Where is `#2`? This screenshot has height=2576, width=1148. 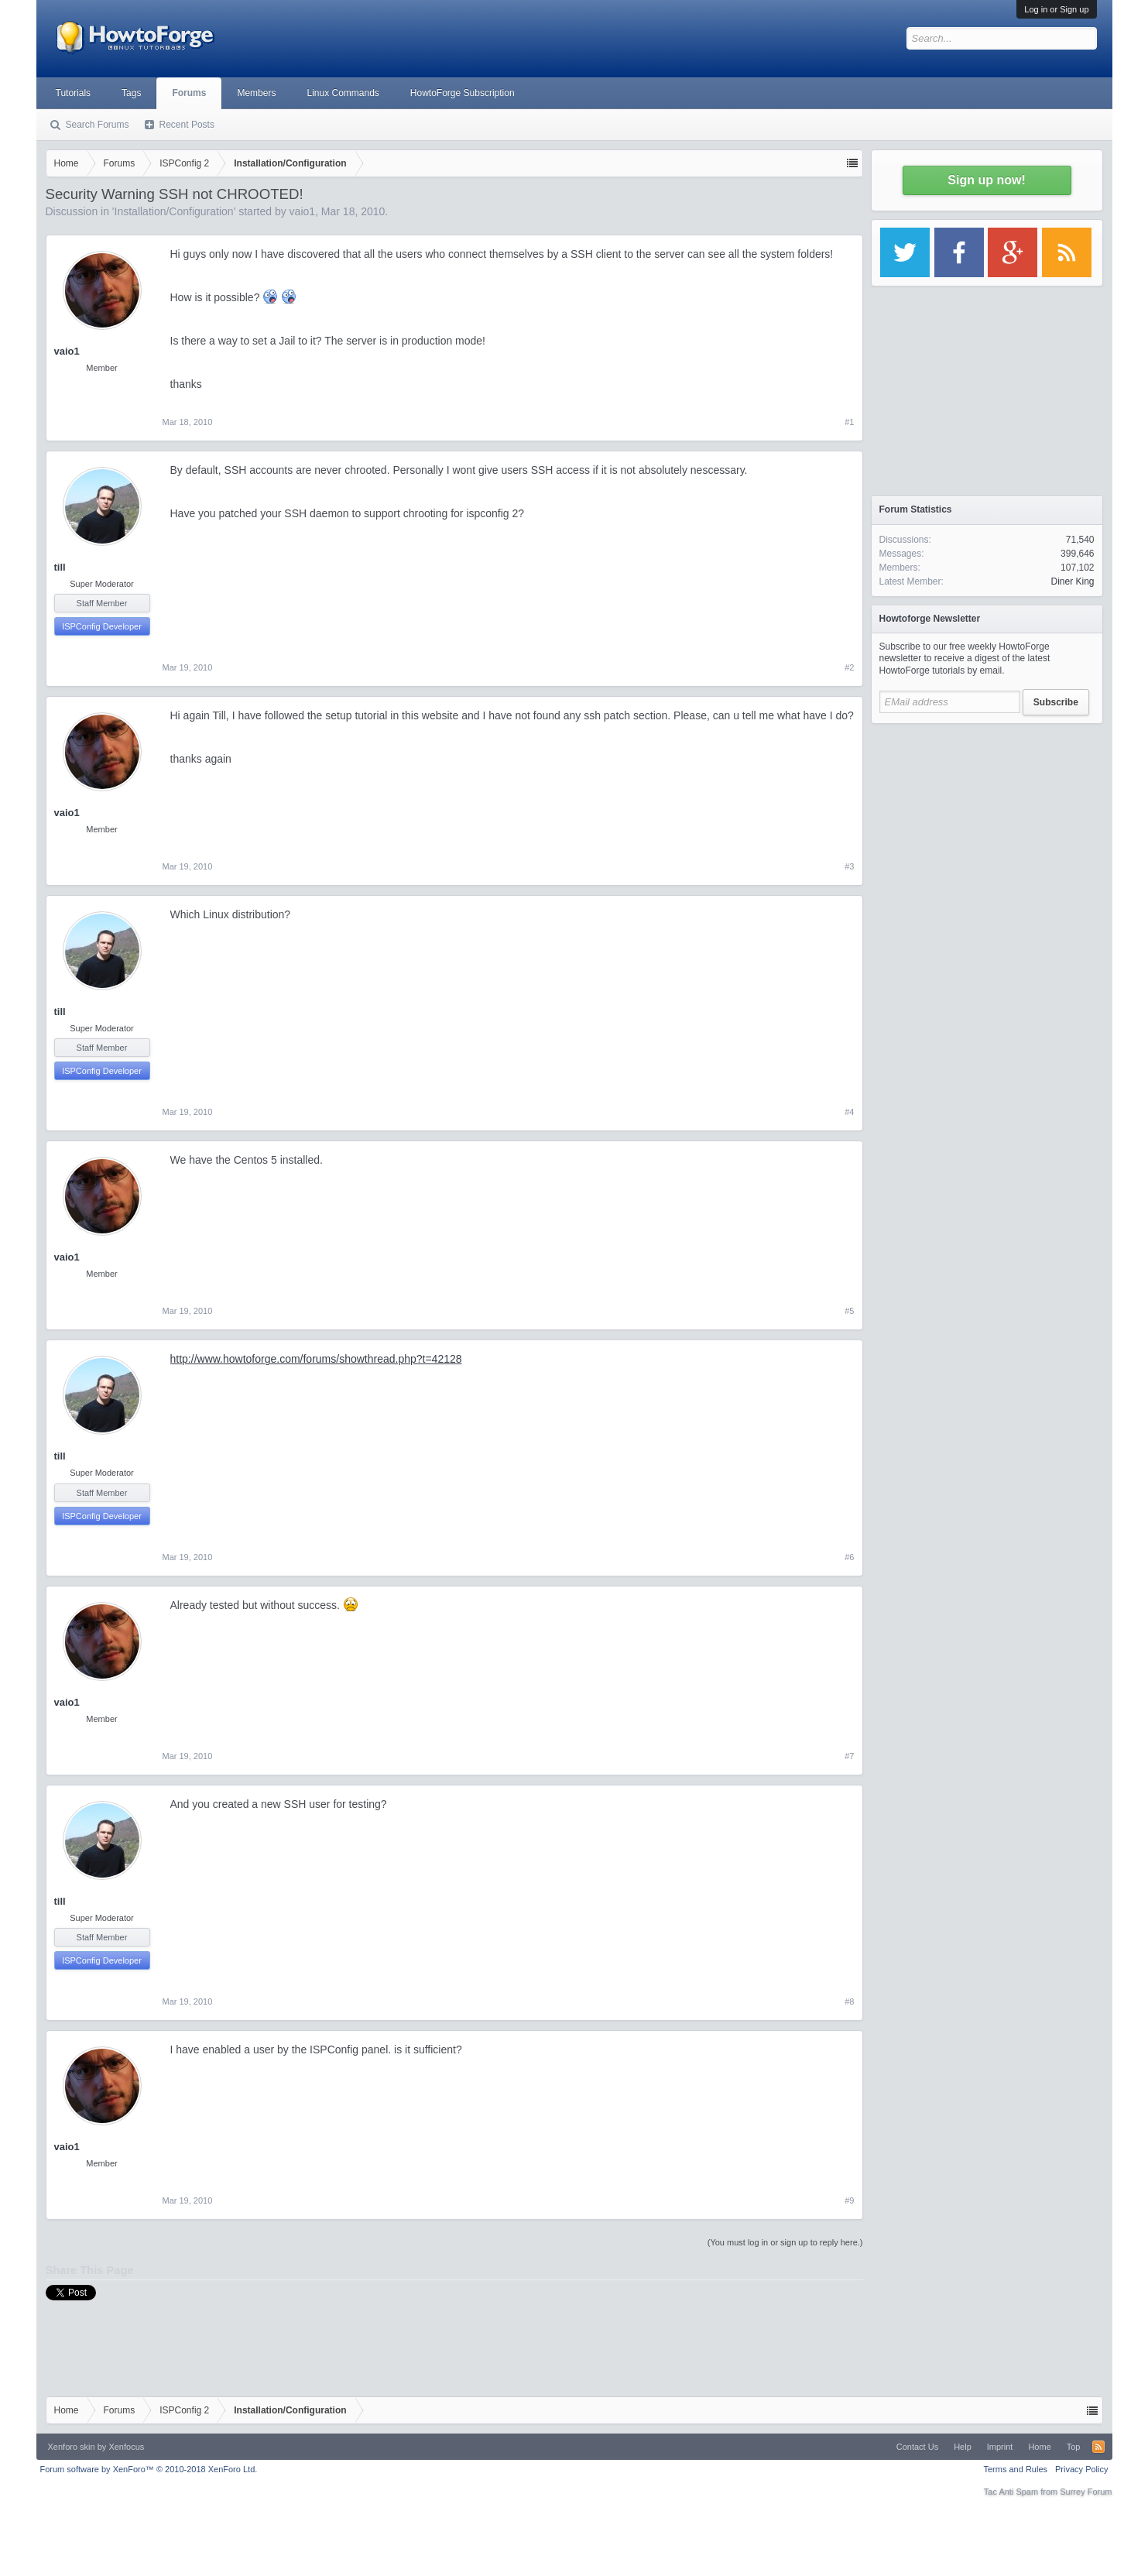 #2 is located at coordinates (849, 667).